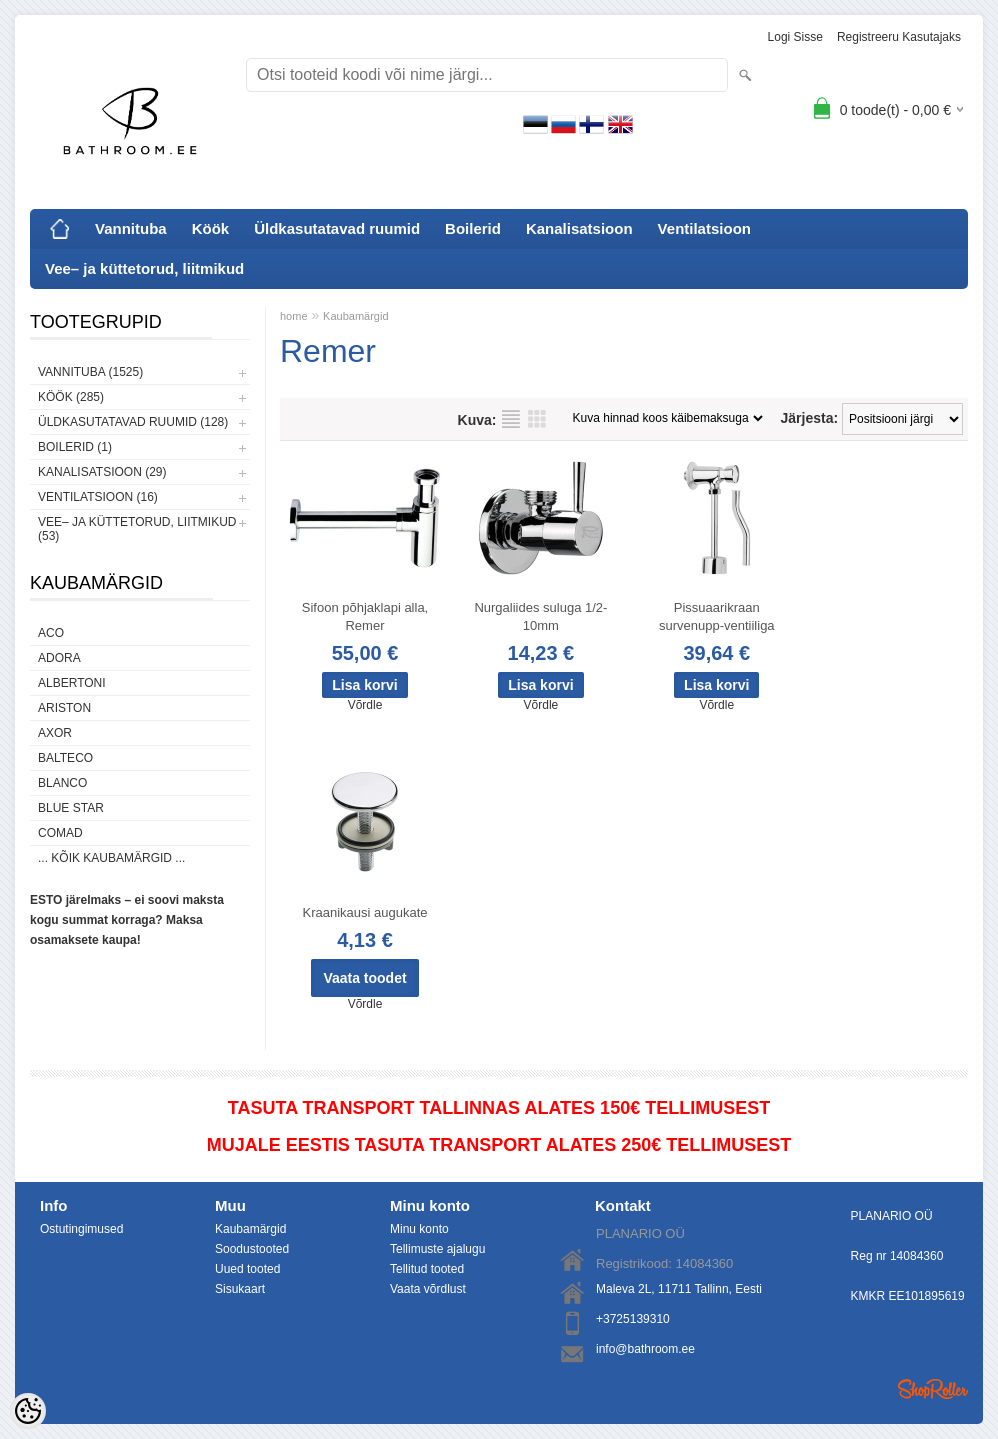 This screenshot has height=1439, width=998. What do you see at coordinates (59, 658) in the screenshot?
I see `ADORA` at bounding box center [59, 658].